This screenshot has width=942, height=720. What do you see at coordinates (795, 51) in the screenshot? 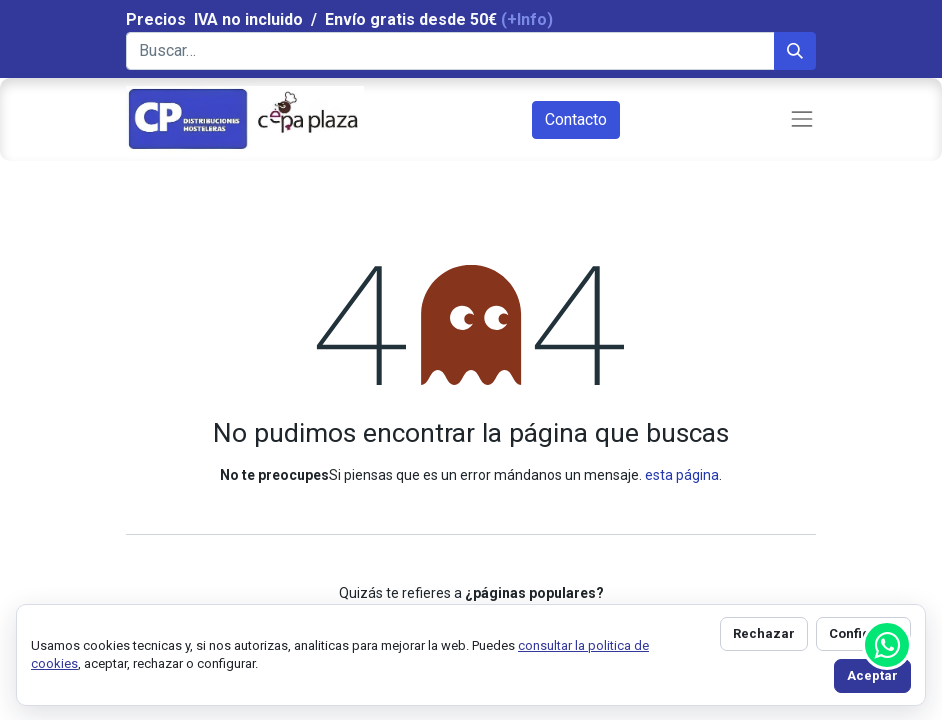
I see `[Búsqueda]` at bounding box center [795, 51].